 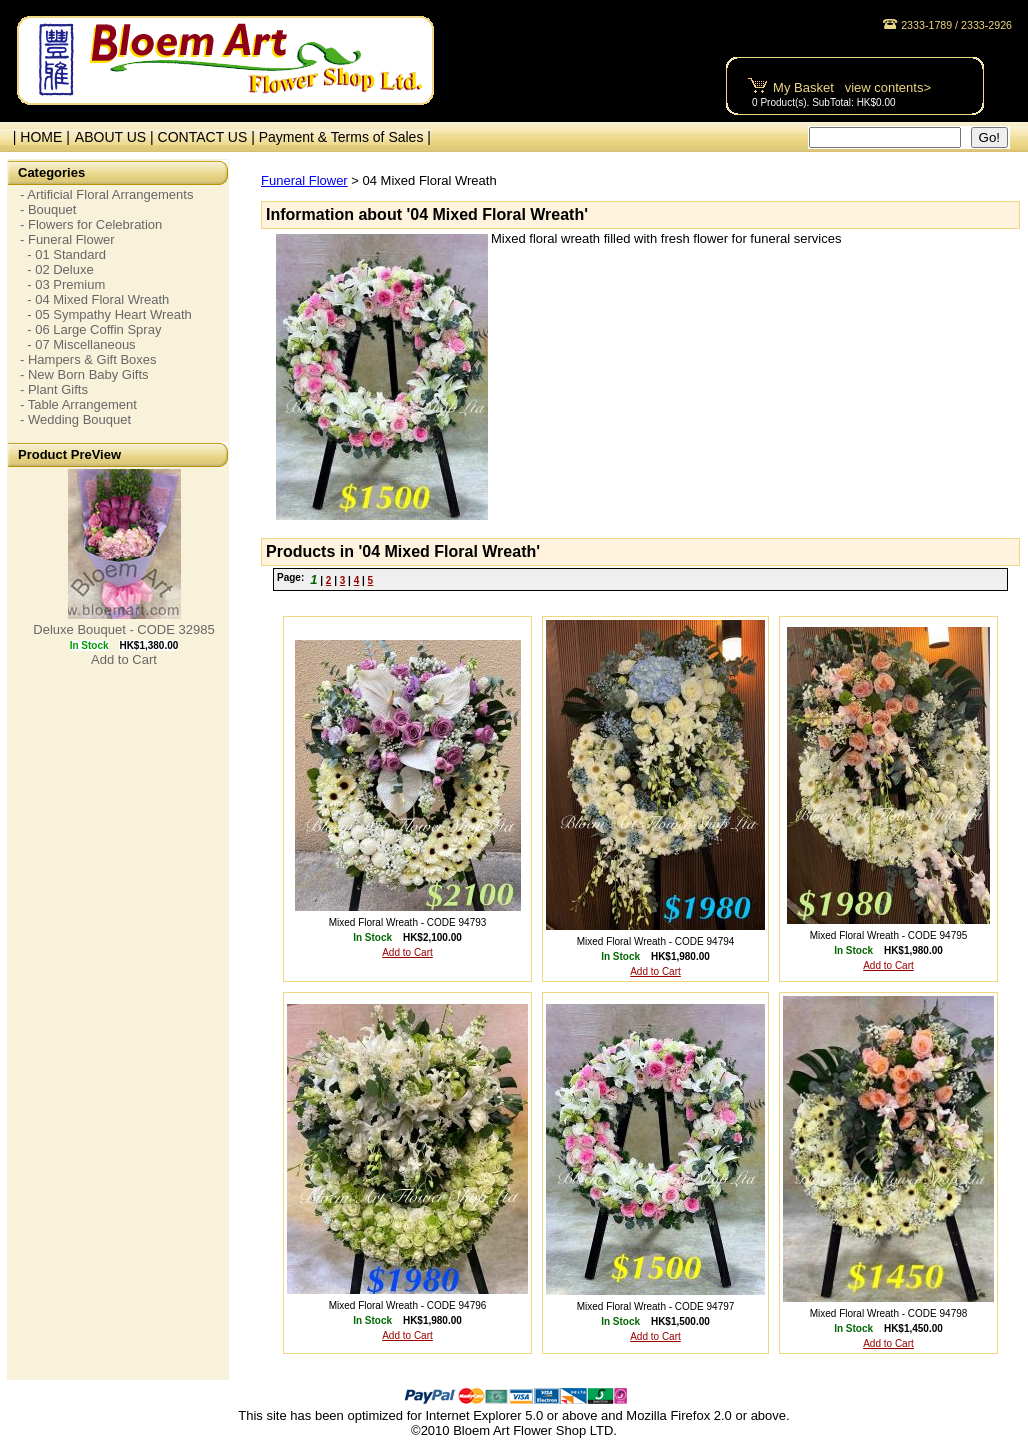 I want to click on - 07 Miscellaneous, so click(x=78, y=344).